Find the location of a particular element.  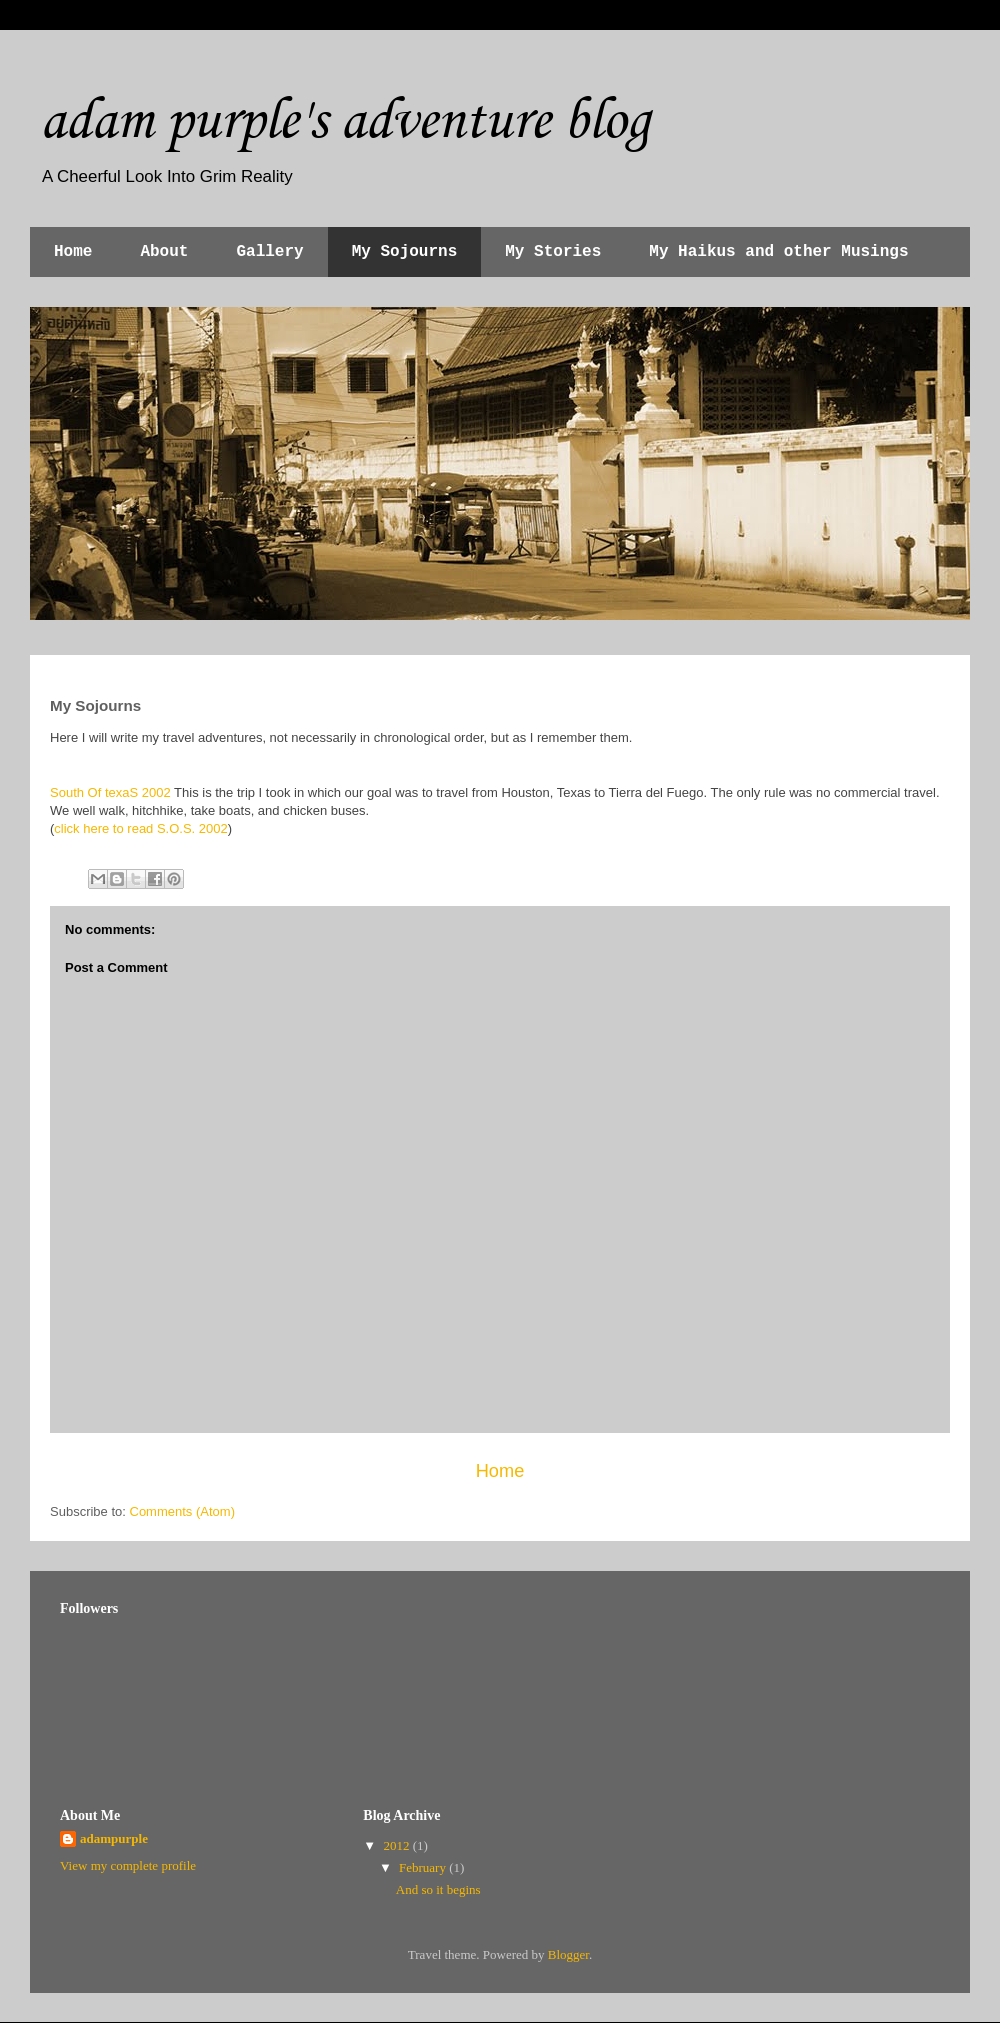

Comments (Atom) is located at coordinates (182, 1511).